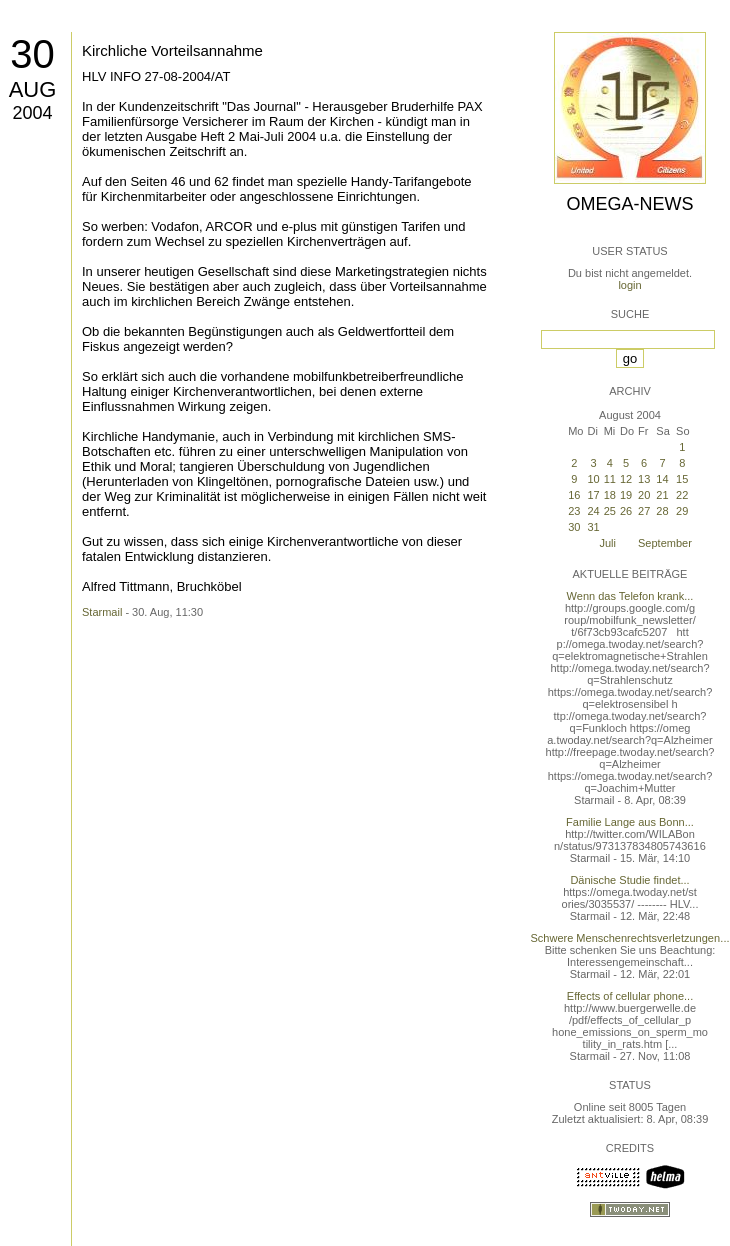 This screenshot has height=1246, width=730. Describe the element at coordinates (593, 511) in the screenshot. I see `24` at that location.